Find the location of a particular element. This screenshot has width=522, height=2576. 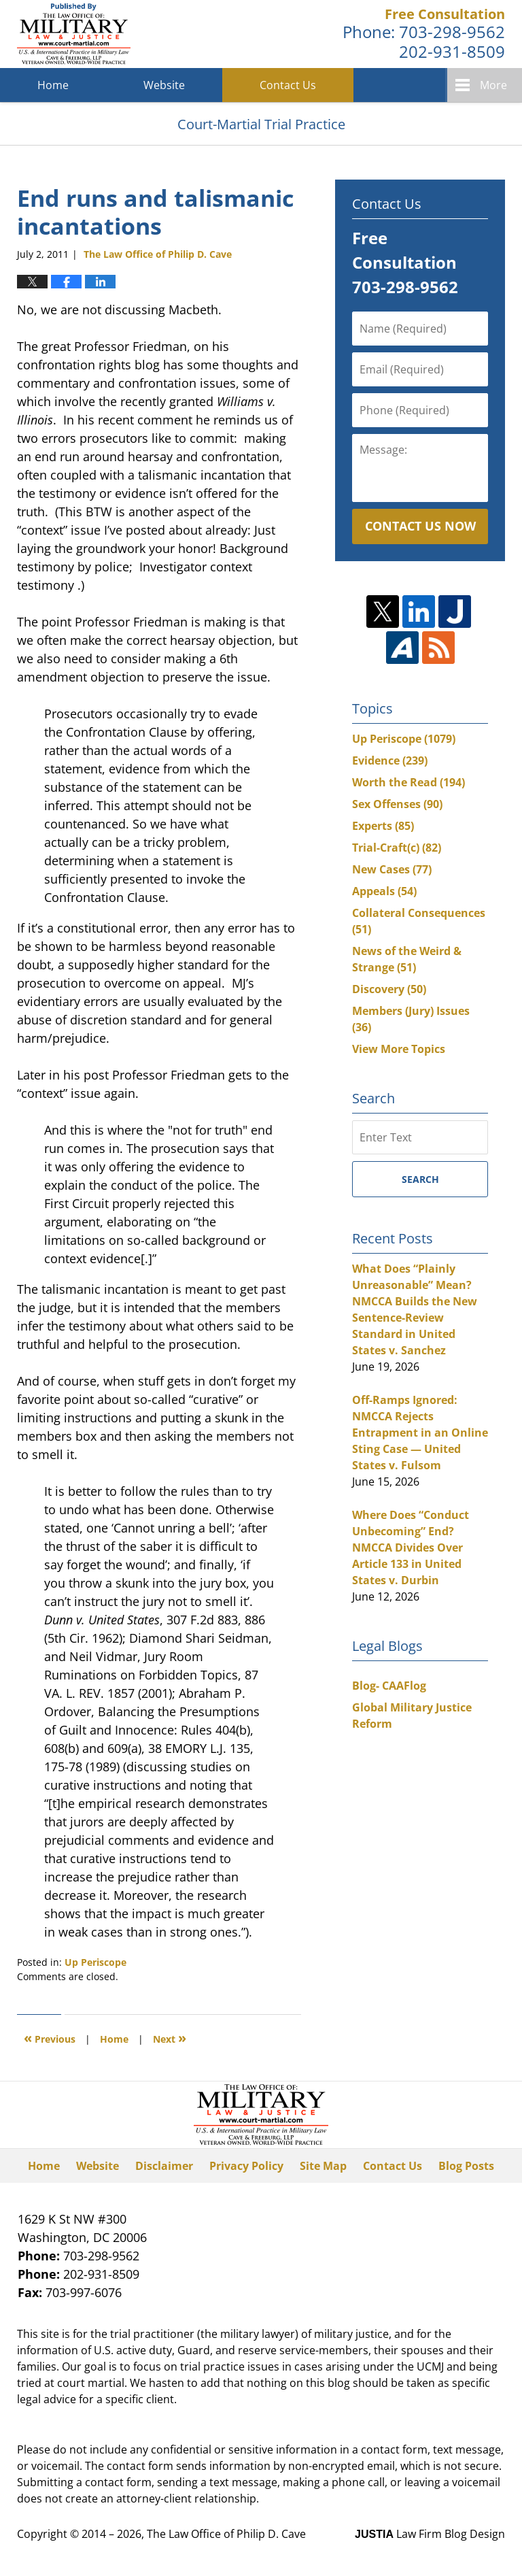

Court-Martial Trial Practice Blog is located at coordinates (73, 34).